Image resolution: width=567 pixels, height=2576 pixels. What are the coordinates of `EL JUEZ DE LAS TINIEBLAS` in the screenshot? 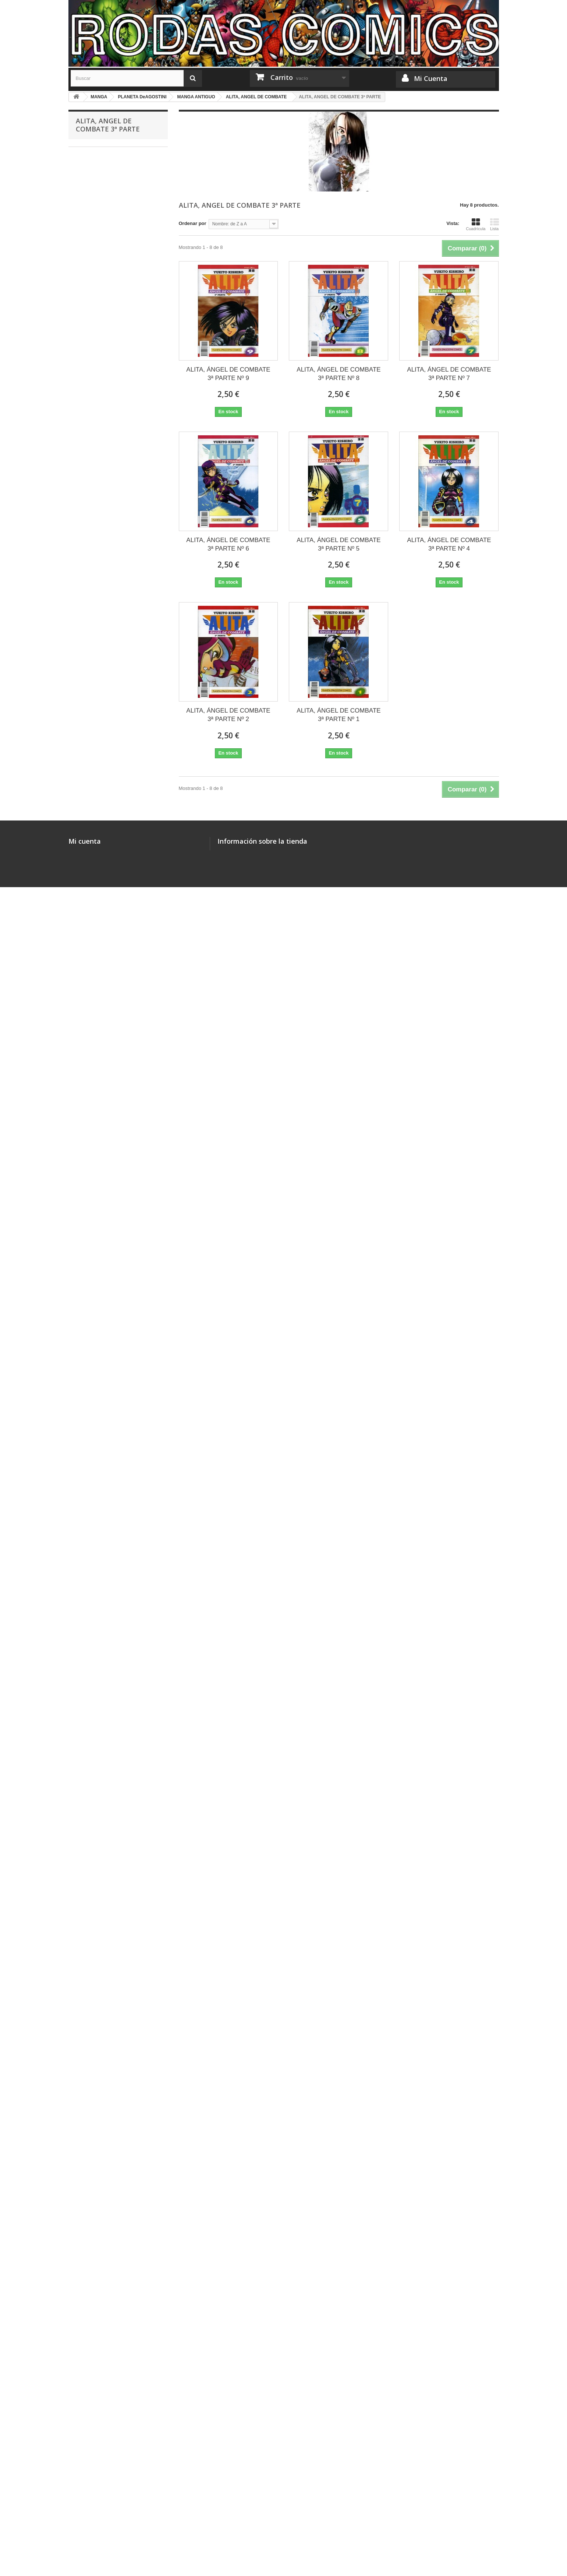 It's located at (112, 1734).